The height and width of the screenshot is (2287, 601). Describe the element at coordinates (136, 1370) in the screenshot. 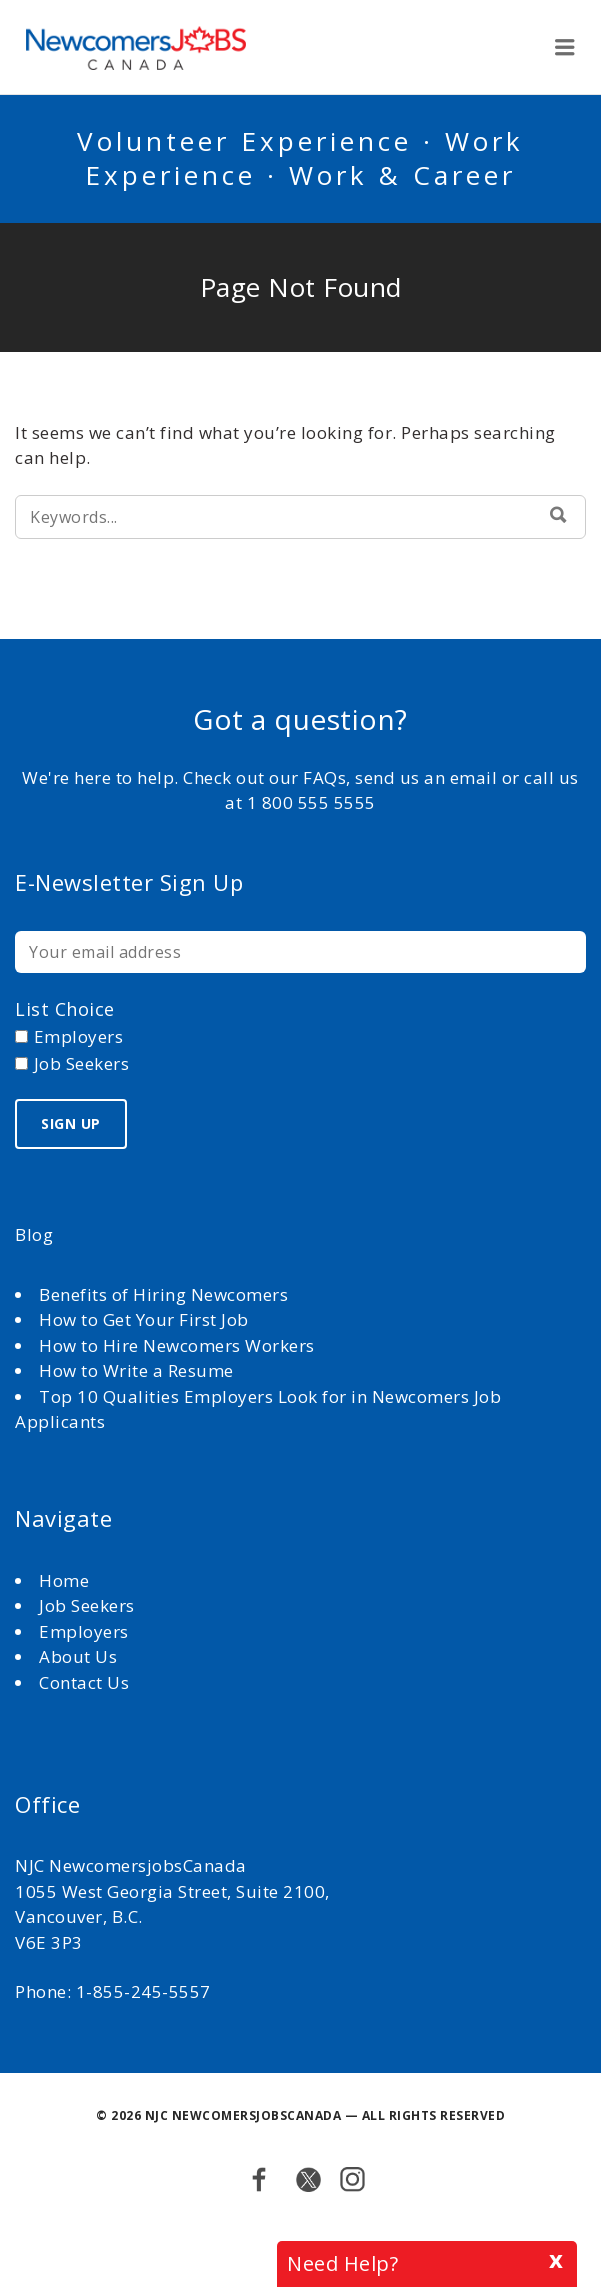

I see `How to Write a Resume` at that location.